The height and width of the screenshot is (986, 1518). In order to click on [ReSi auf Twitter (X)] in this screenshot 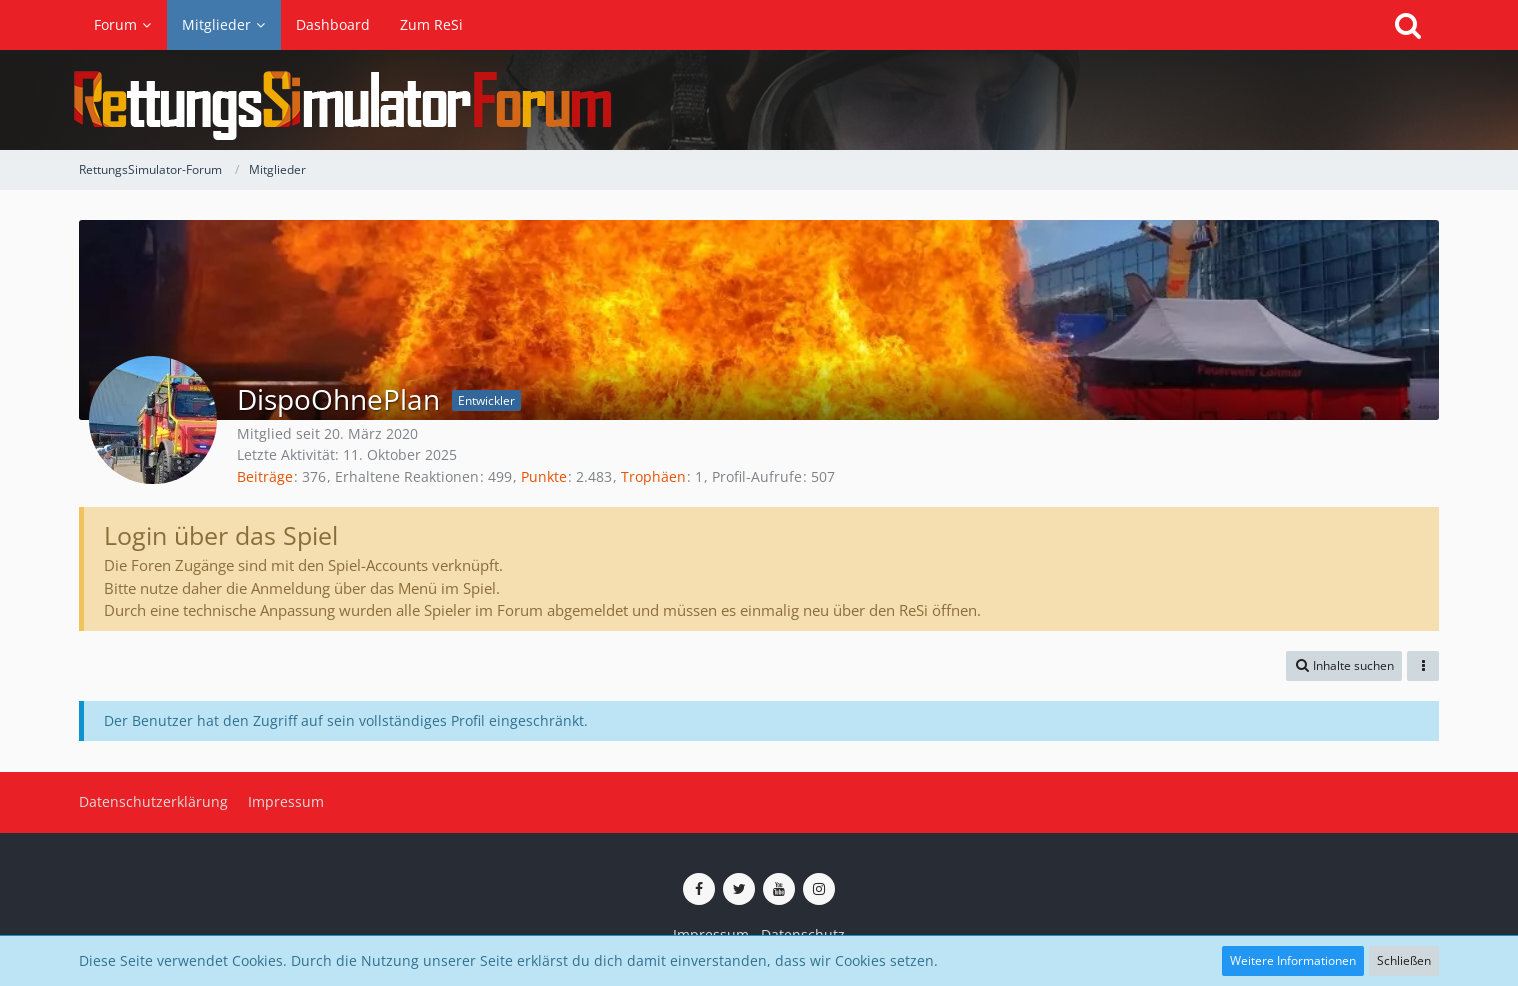, I will do `click(739, 889)`.